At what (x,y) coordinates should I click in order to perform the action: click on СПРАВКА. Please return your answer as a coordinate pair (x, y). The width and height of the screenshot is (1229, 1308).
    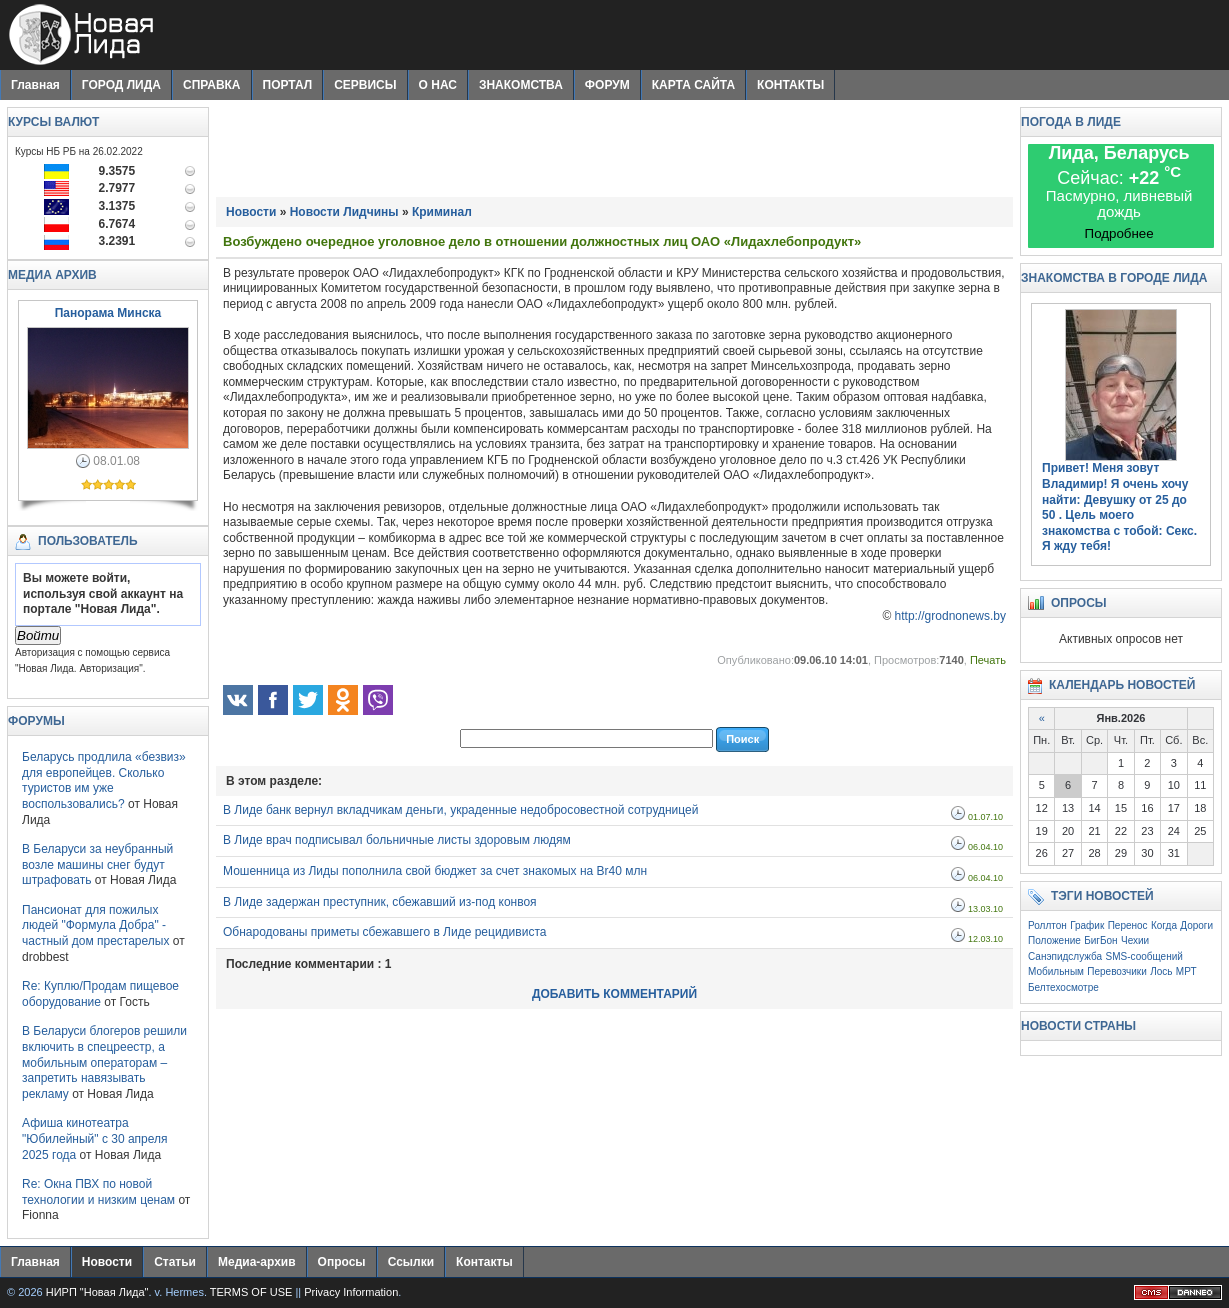
    Looking at the image, I should click on (212, 85).